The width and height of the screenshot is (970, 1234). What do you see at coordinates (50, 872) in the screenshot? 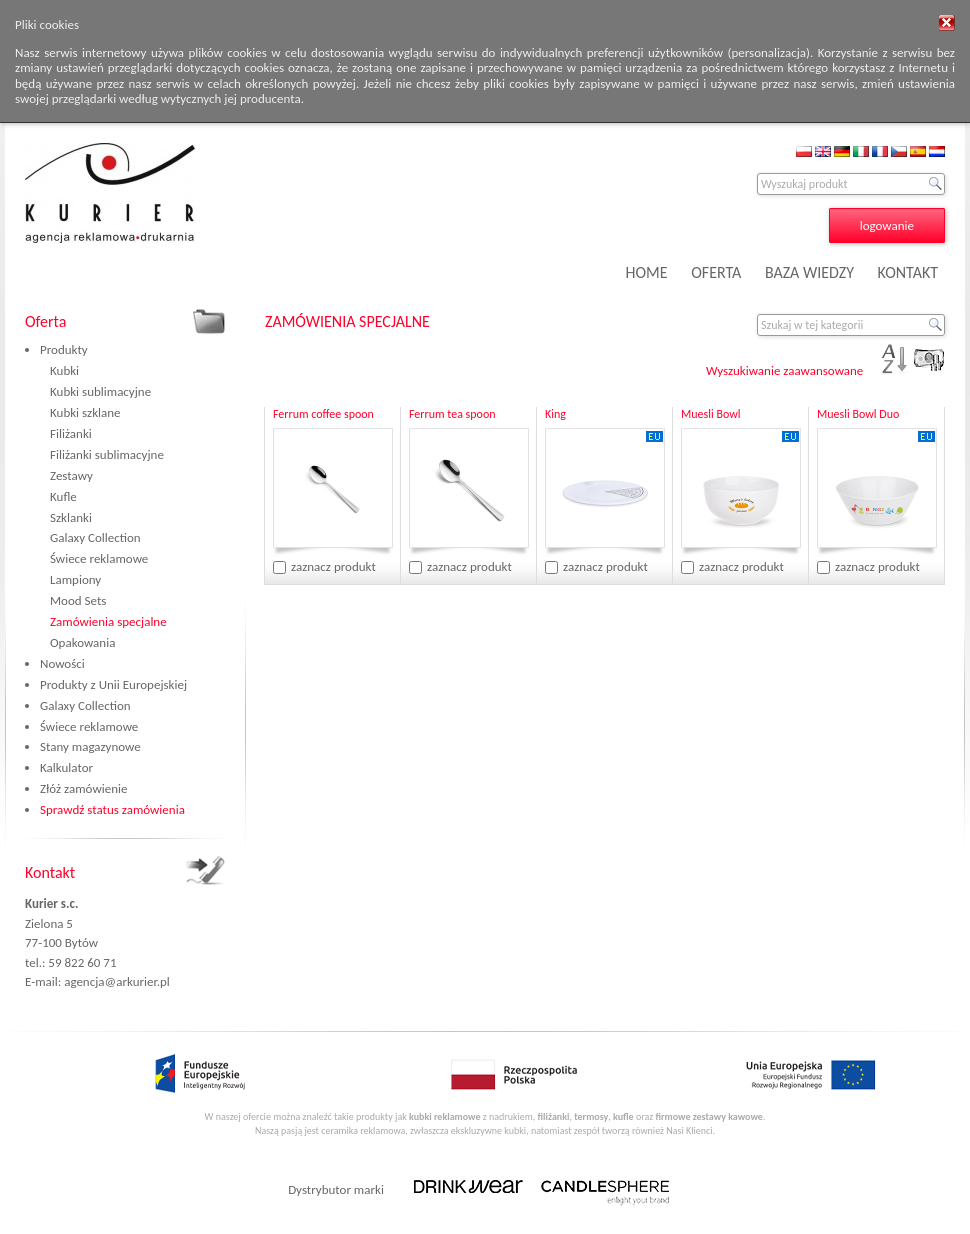
I see `Kontakt` at bounding box center [50, 872].